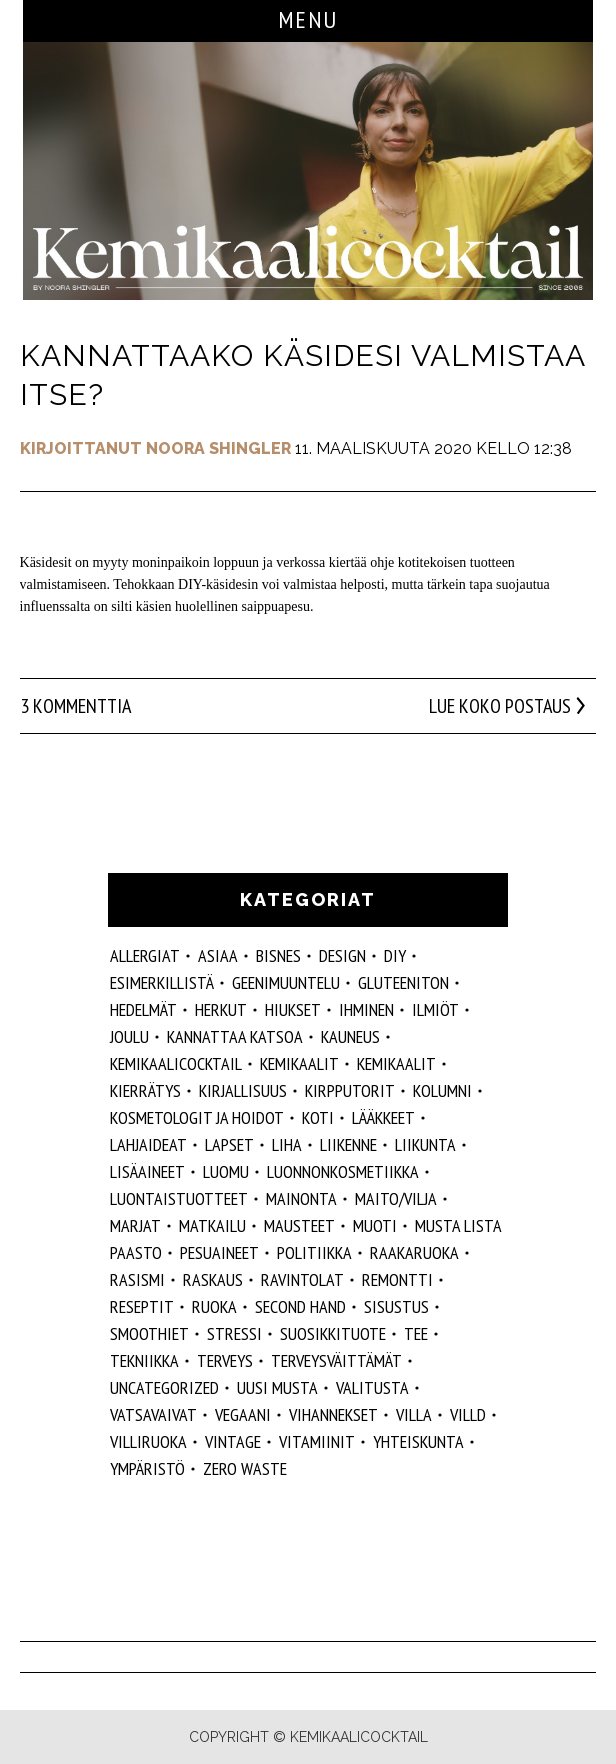 The width and height of the screenshot is (616, 1764). Describe the element at coordinates (153, 1414) in the screenshot. I see `vatsavaivat` at that location.